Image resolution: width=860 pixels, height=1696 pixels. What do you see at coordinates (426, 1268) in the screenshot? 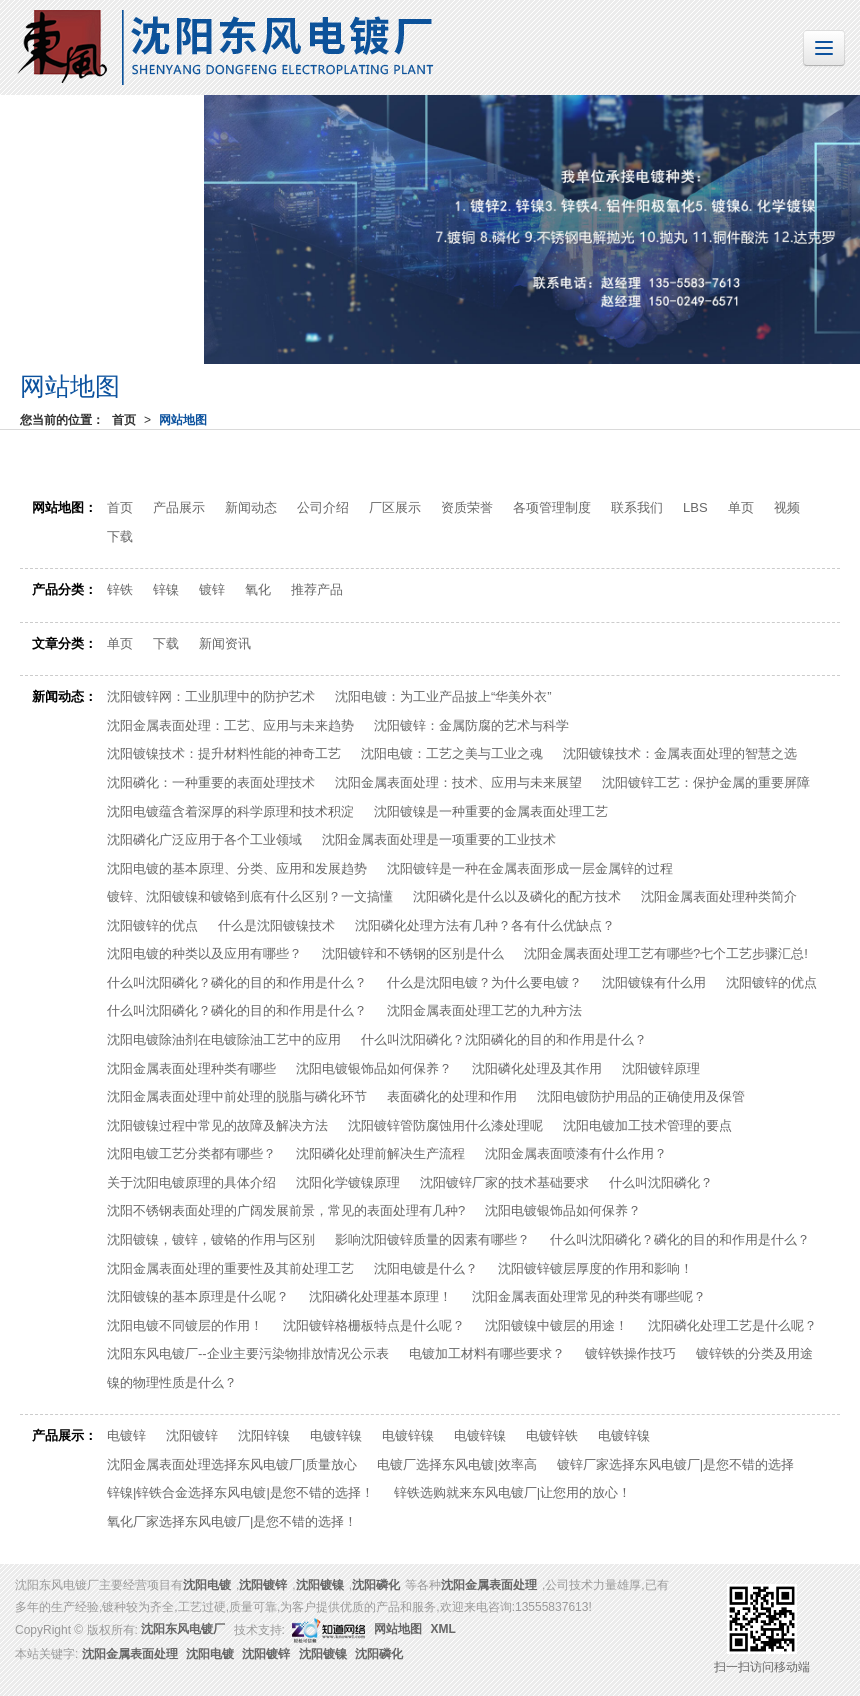
I see `沈阳电镀是什么？` at bounding box center [426, 1268].